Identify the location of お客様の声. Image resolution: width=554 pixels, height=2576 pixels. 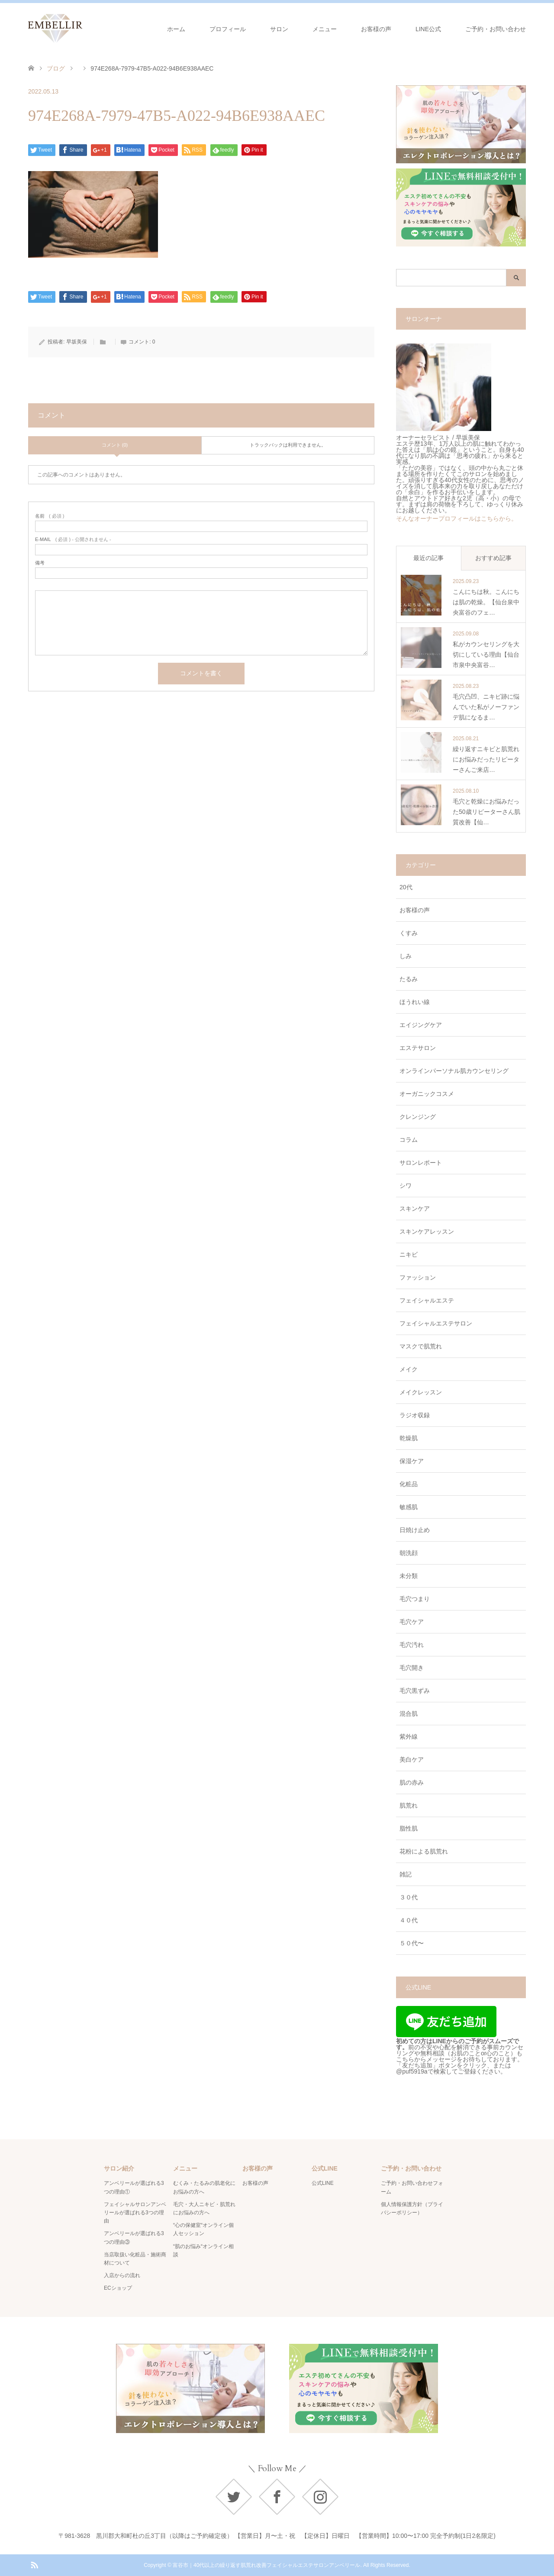
(376, 29).